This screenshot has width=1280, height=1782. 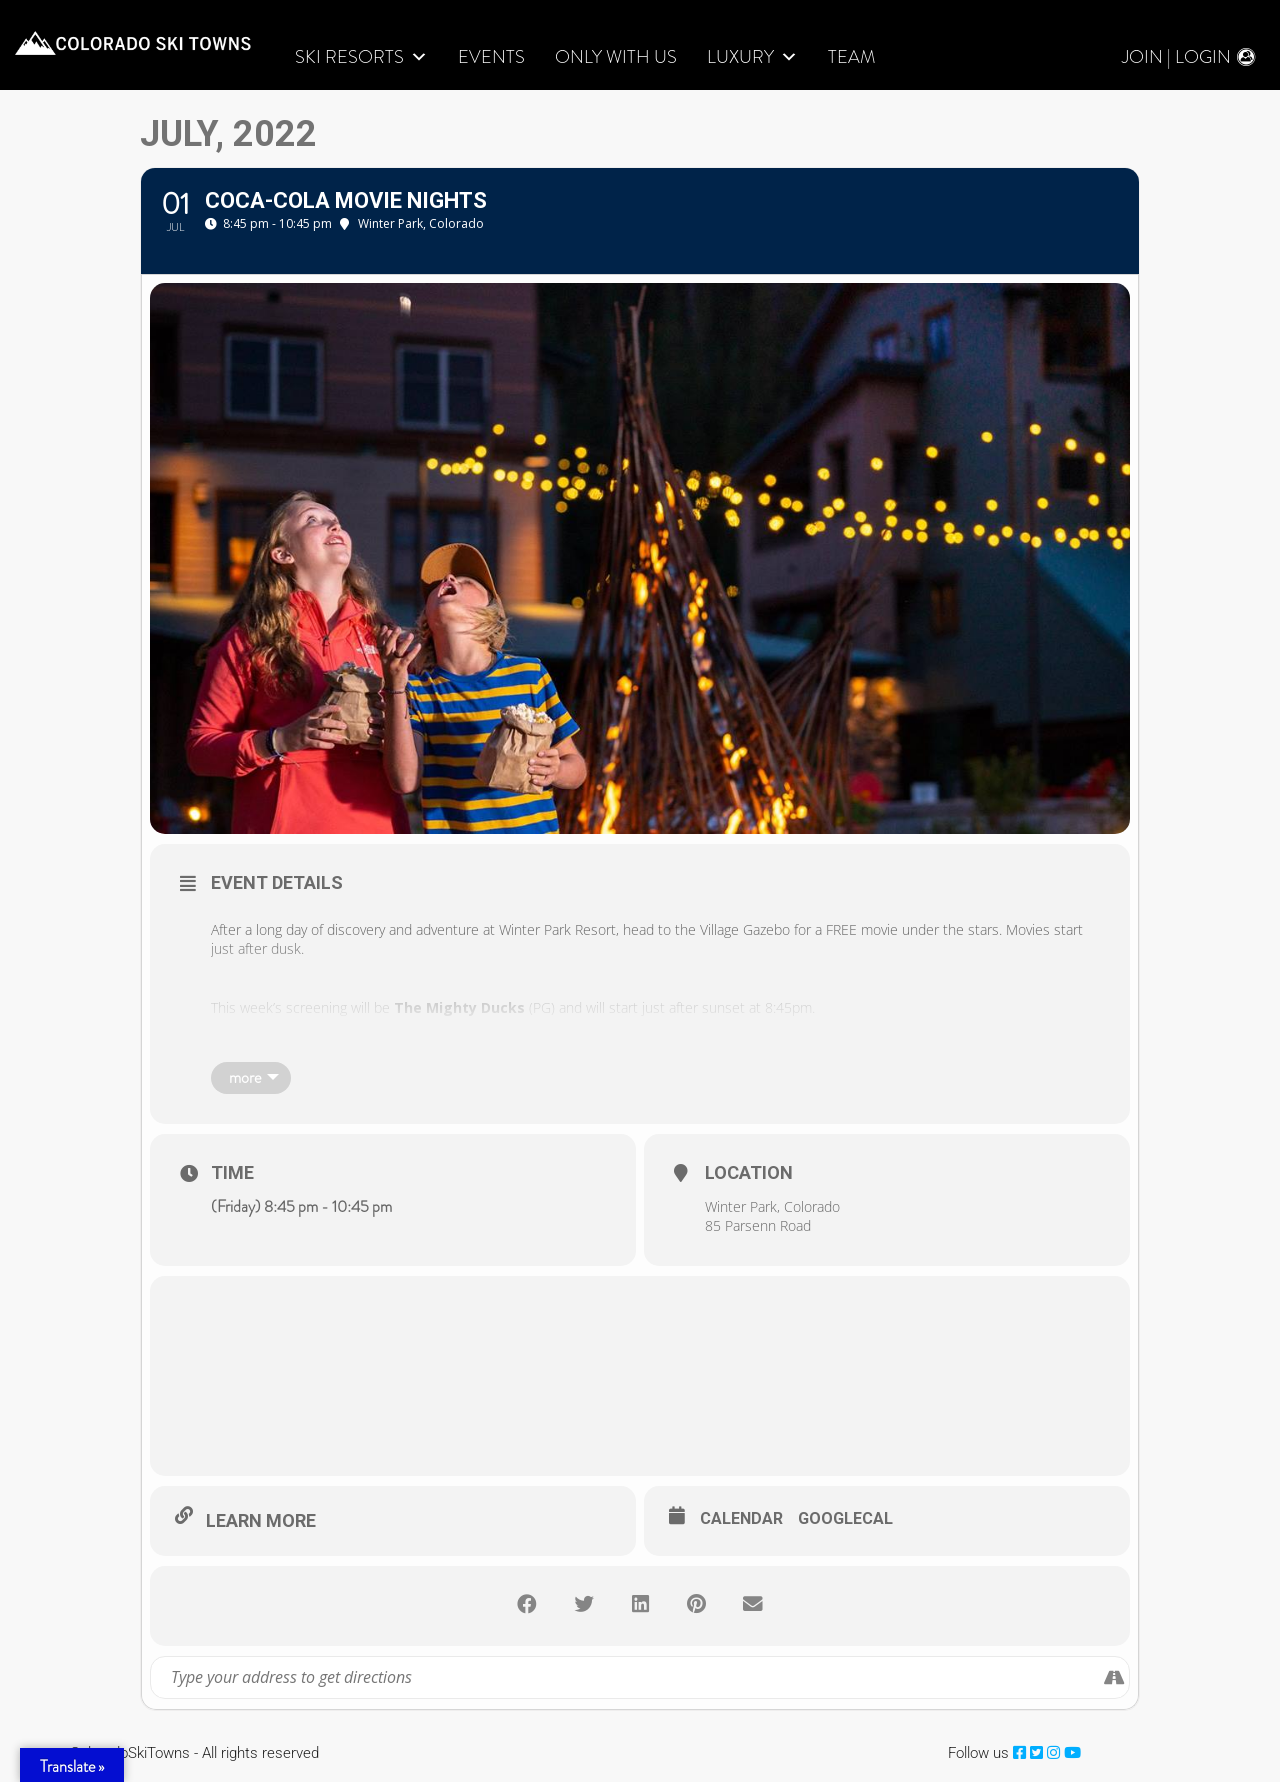 I want to click on Only With Us, so click(x=616, y=57).